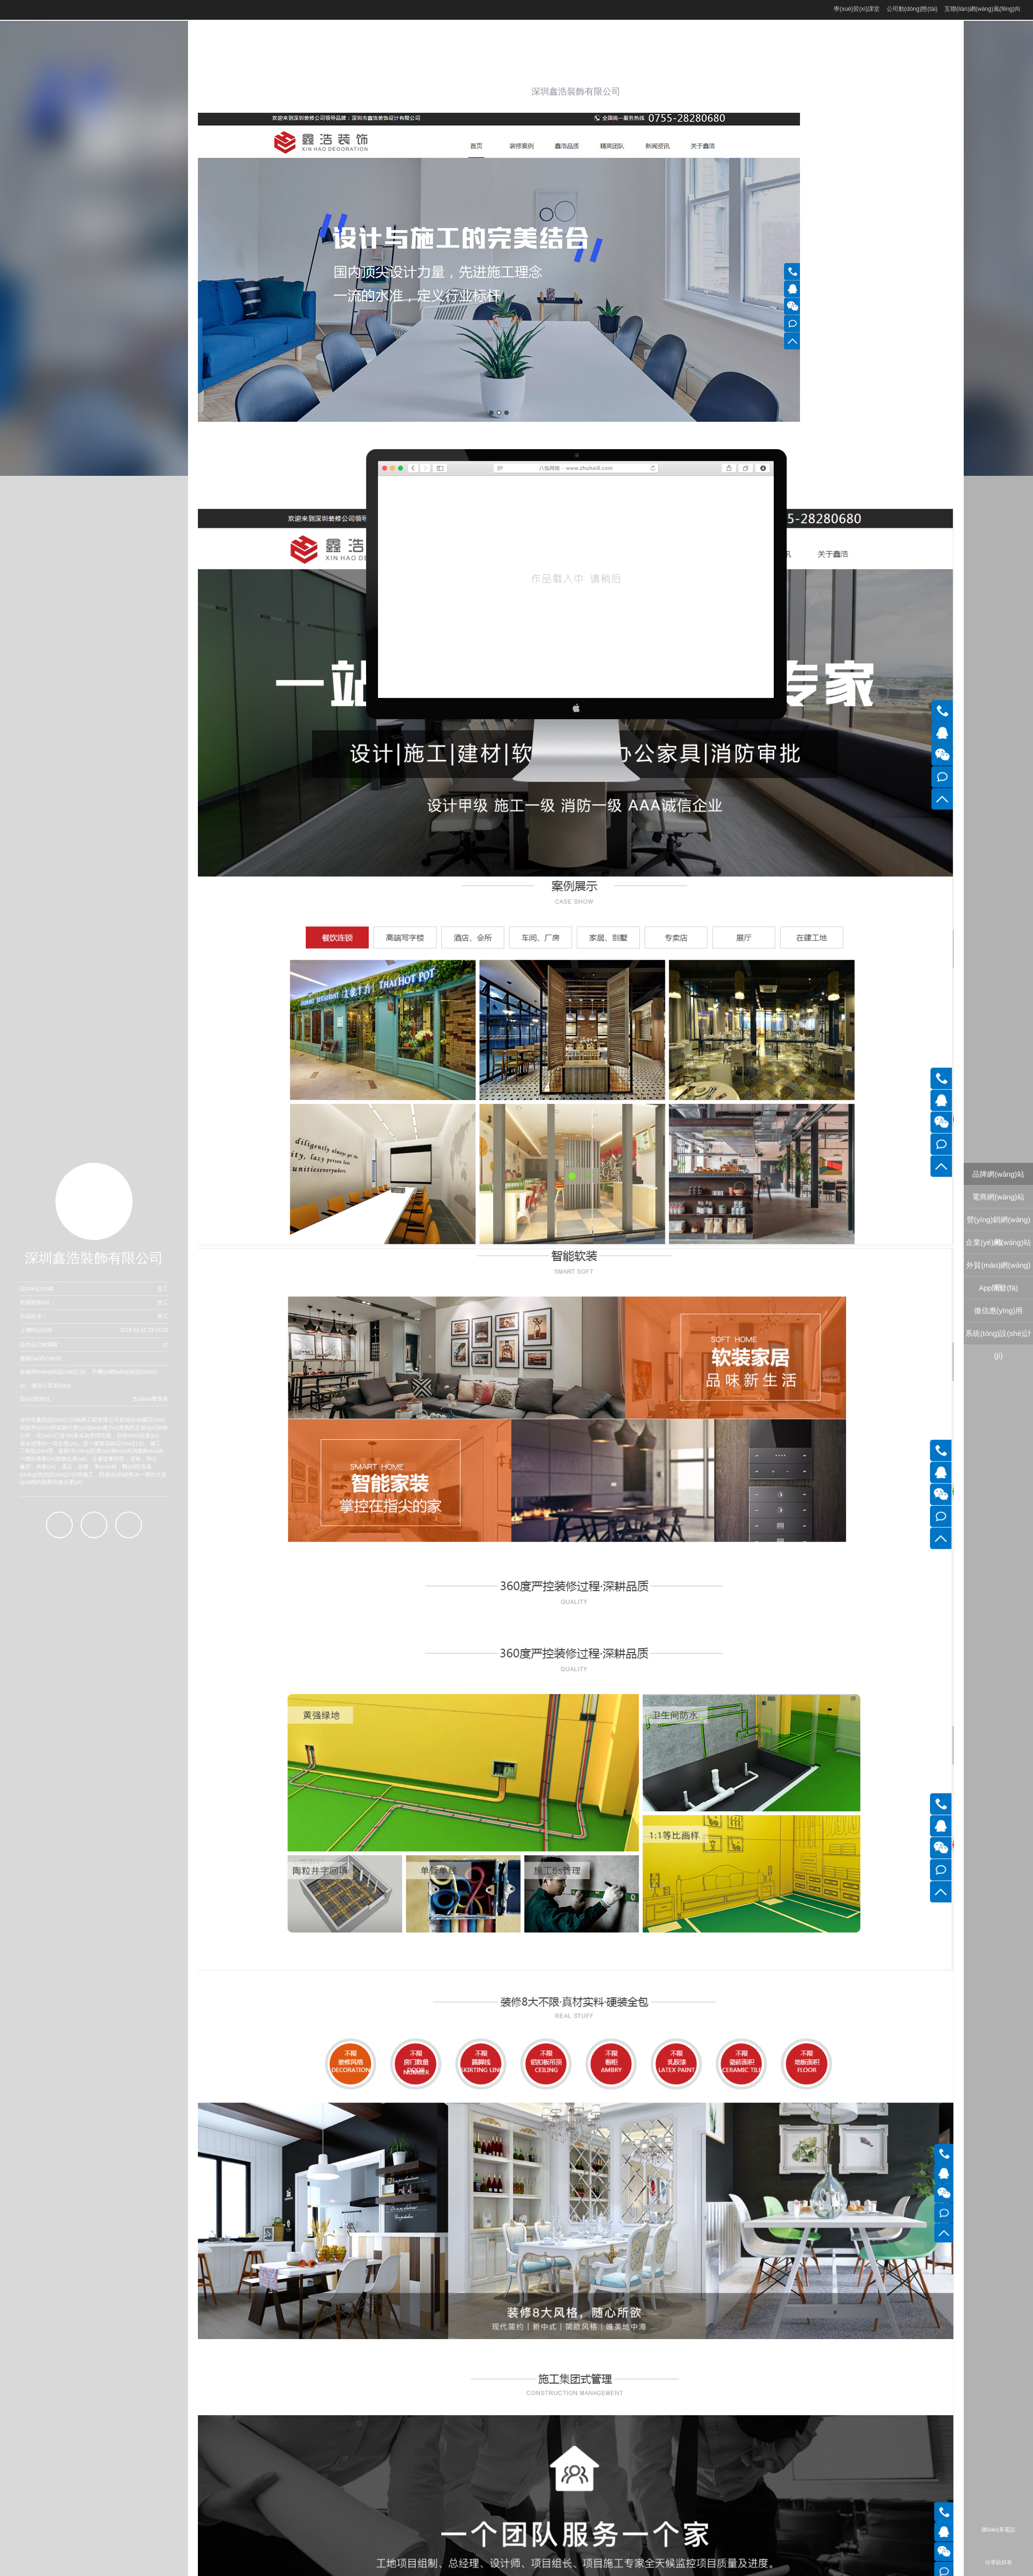 The width and height of the screenshot is (1033, 2576). What do you see at coordinates (998, 1288) in the screenshot?
I see `App開發(fā)` at bounding box center [998, 1288].